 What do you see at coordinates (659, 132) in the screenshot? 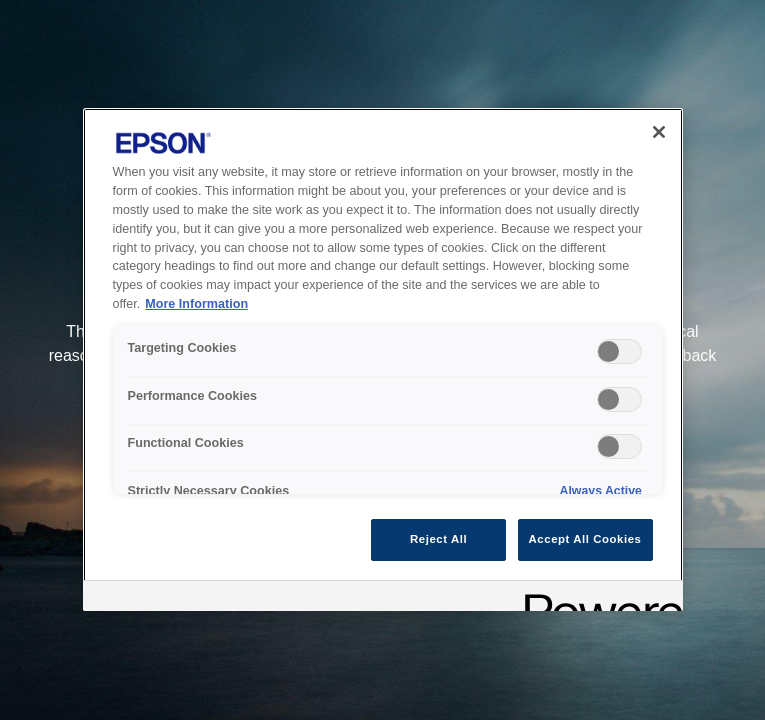
I see `[Close]` at bounding box center [659, 132].